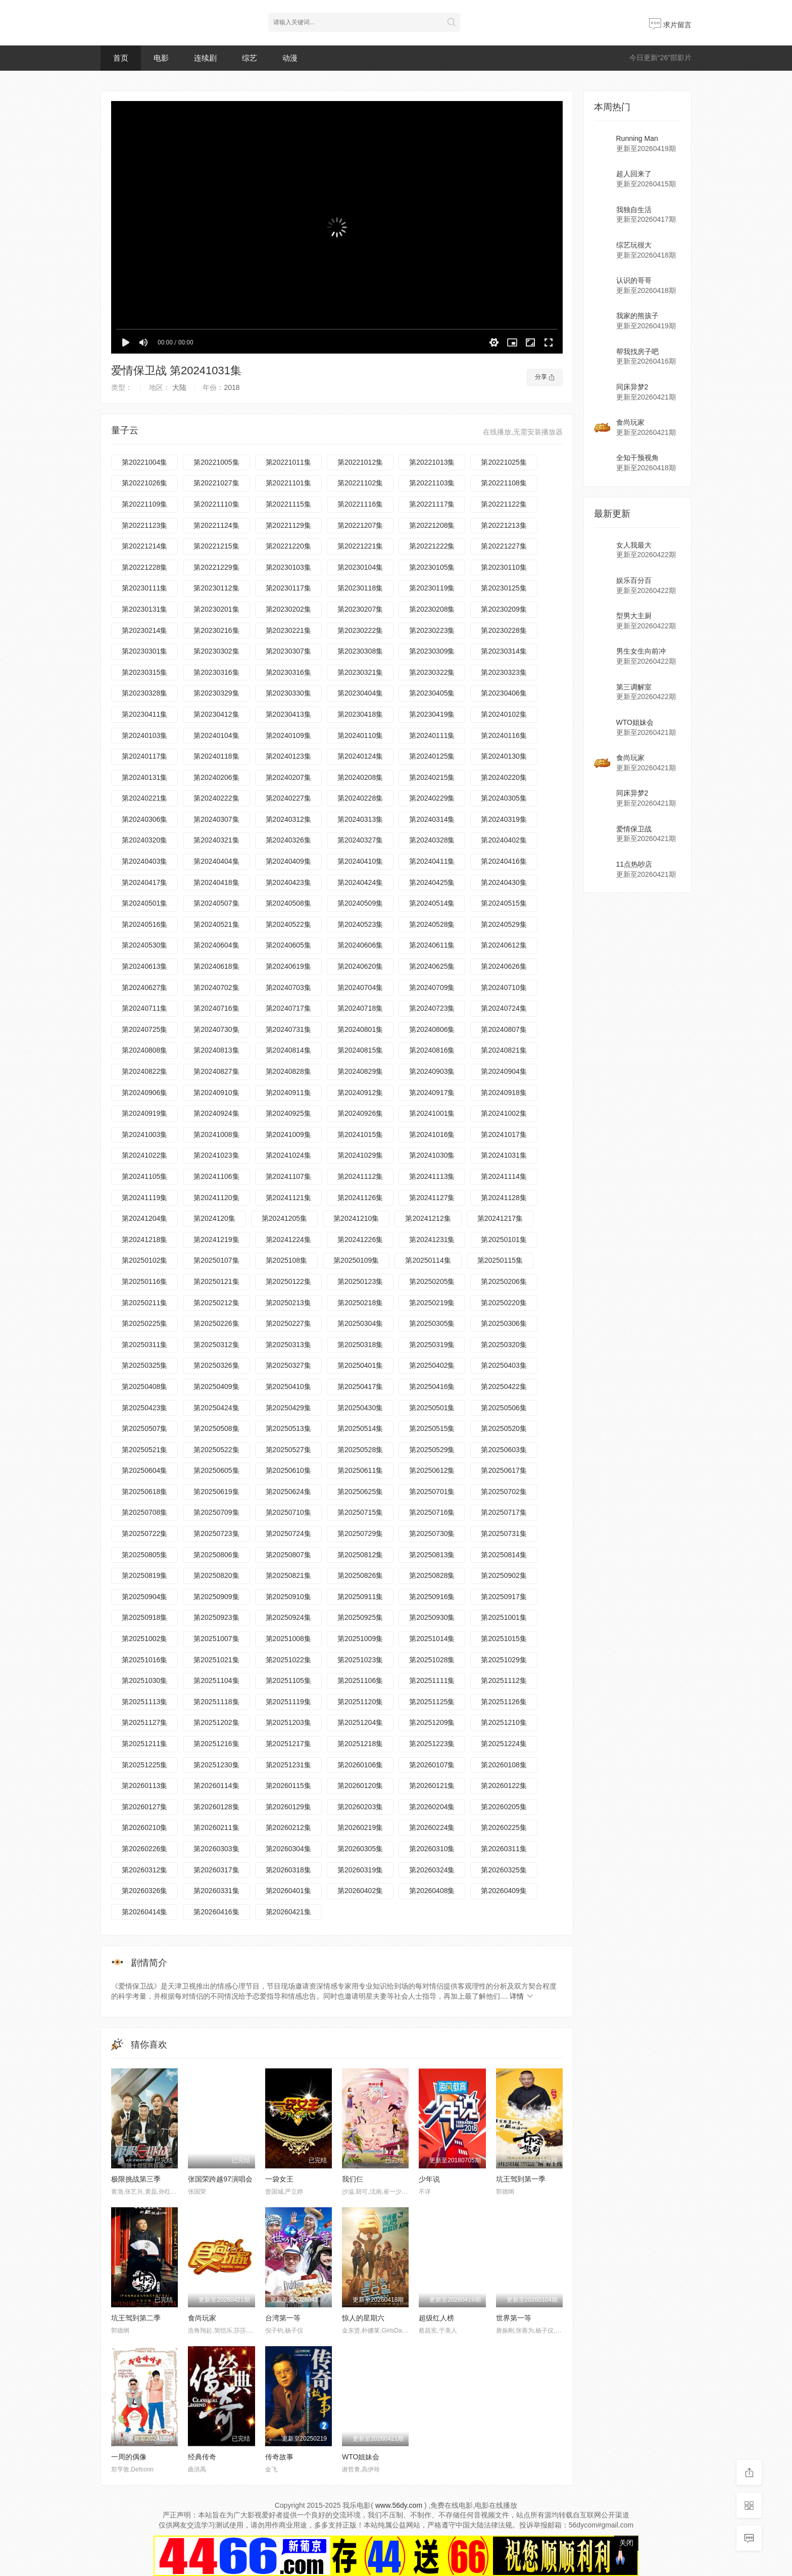 The width and height of the screenshot is (792, 2576). Describe the element at coordinates (360, 1702) in the screenshot. I see `第20251120集` at that location.